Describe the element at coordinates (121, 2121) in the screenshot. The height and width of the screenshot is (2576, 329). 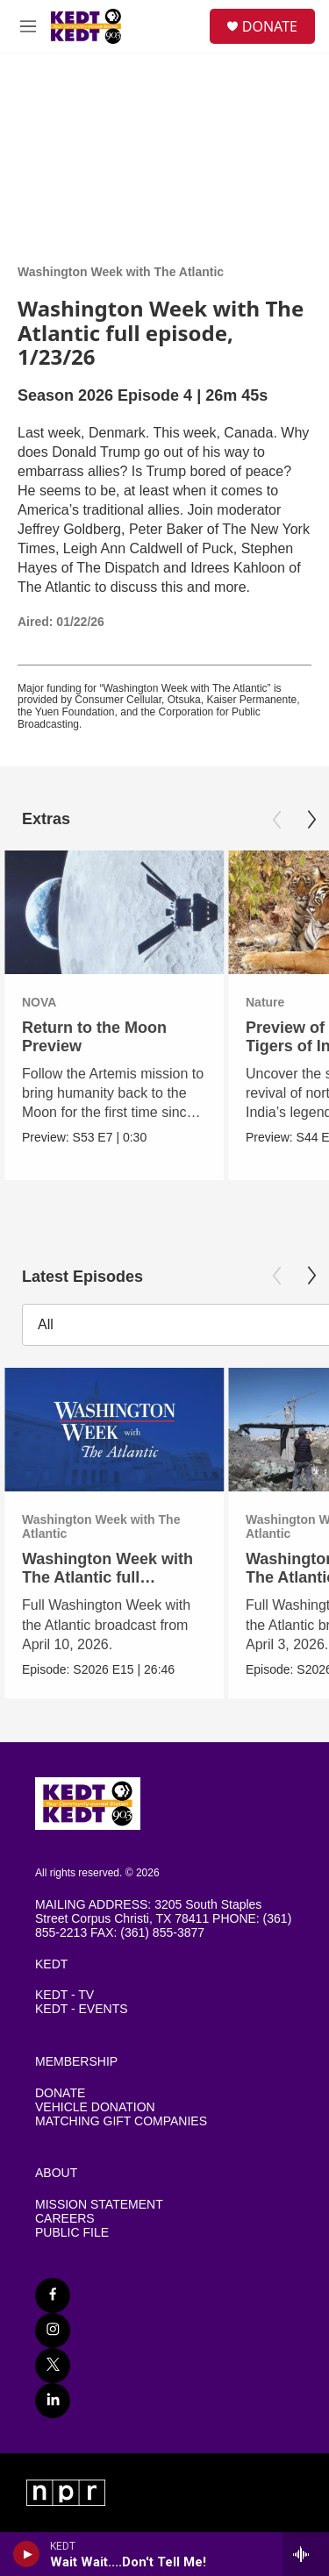
I see `MATCHING GIFT COMPANIES` at that location.